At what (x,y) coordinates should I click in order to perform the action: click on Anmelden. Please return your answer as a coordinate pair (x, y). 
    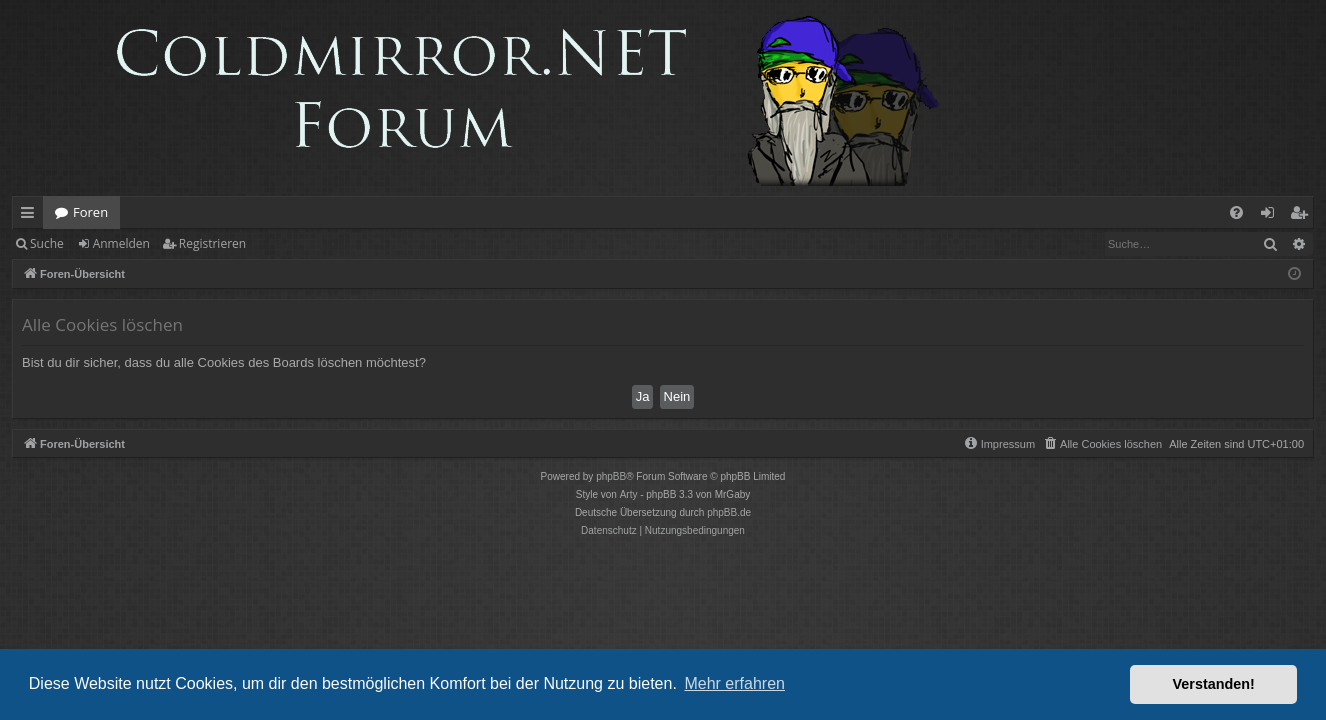
    Looking at the image, I should click on (121, 243).